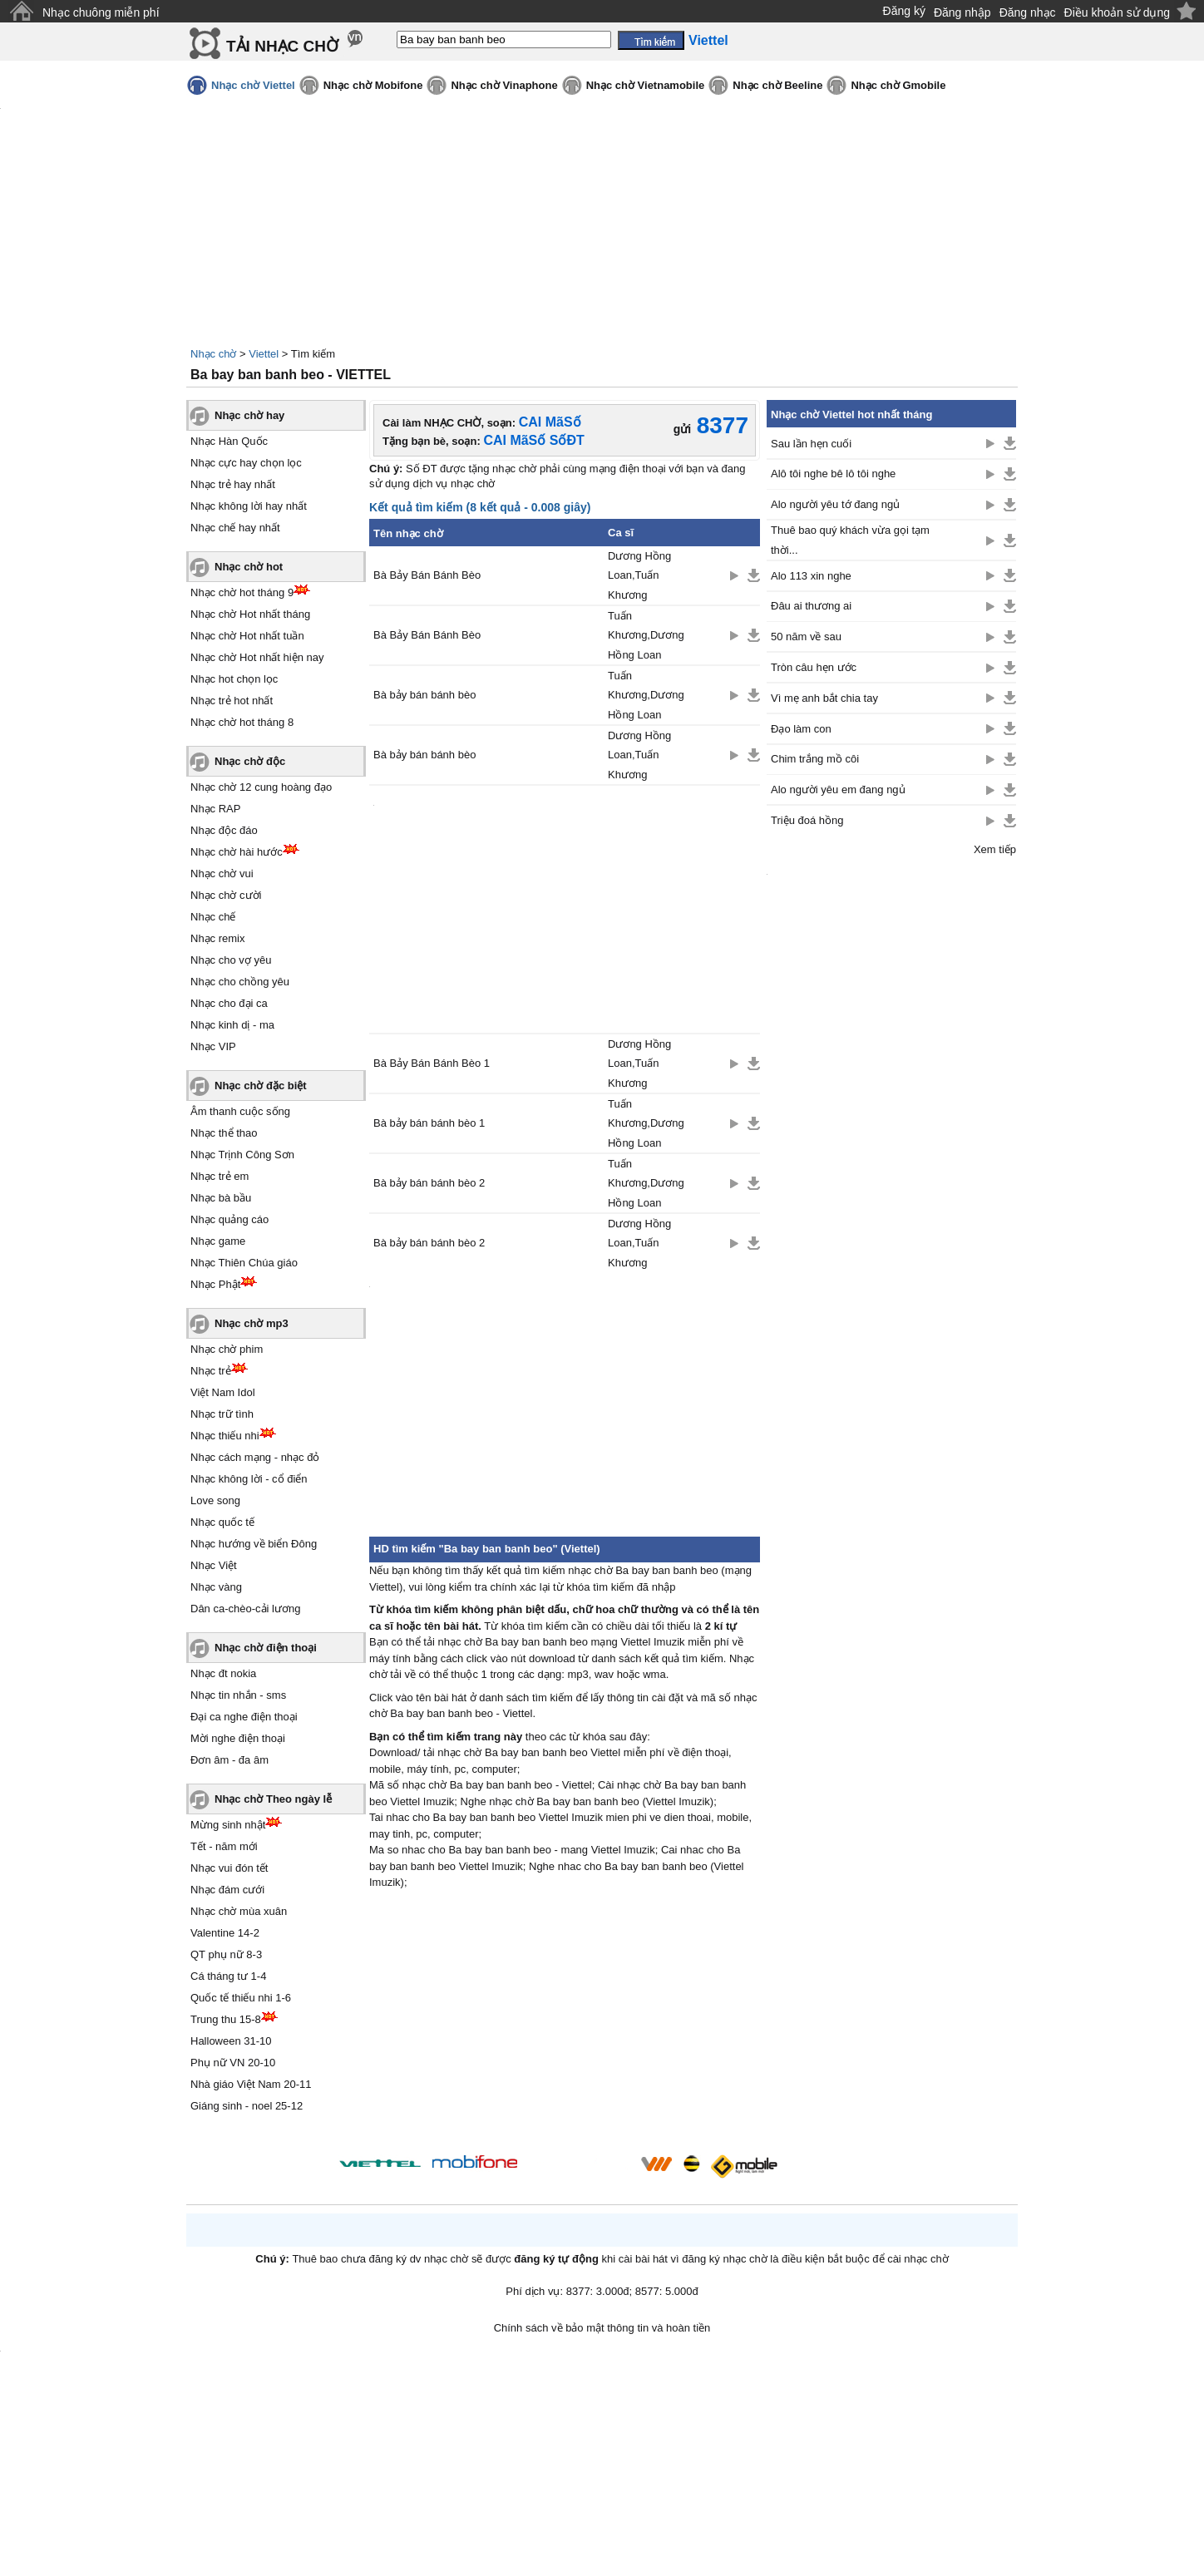  I want to click on Nhạc chờ Gmobile, so click(898, 85).